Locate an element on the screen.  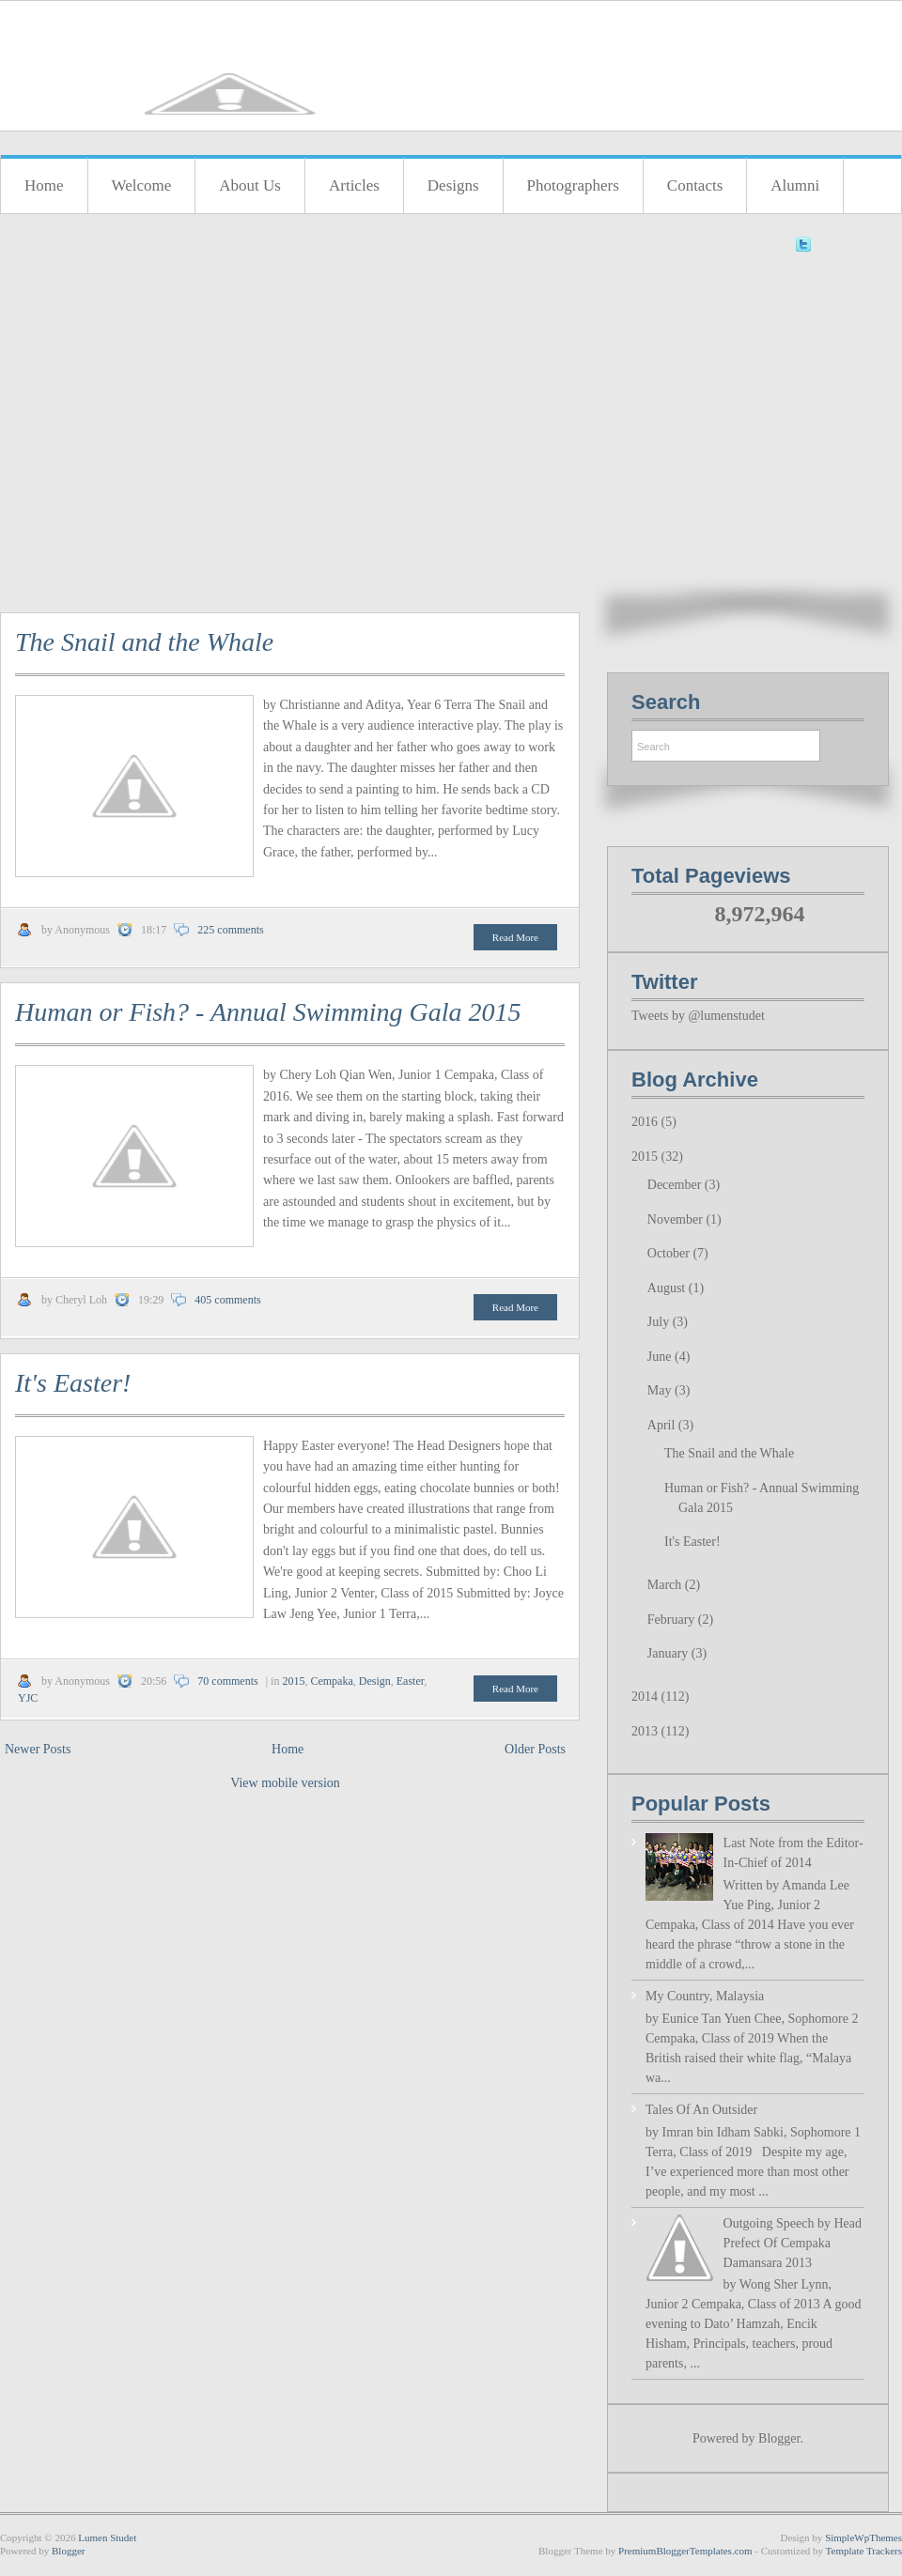
July is located at coordinates (660, 1322).